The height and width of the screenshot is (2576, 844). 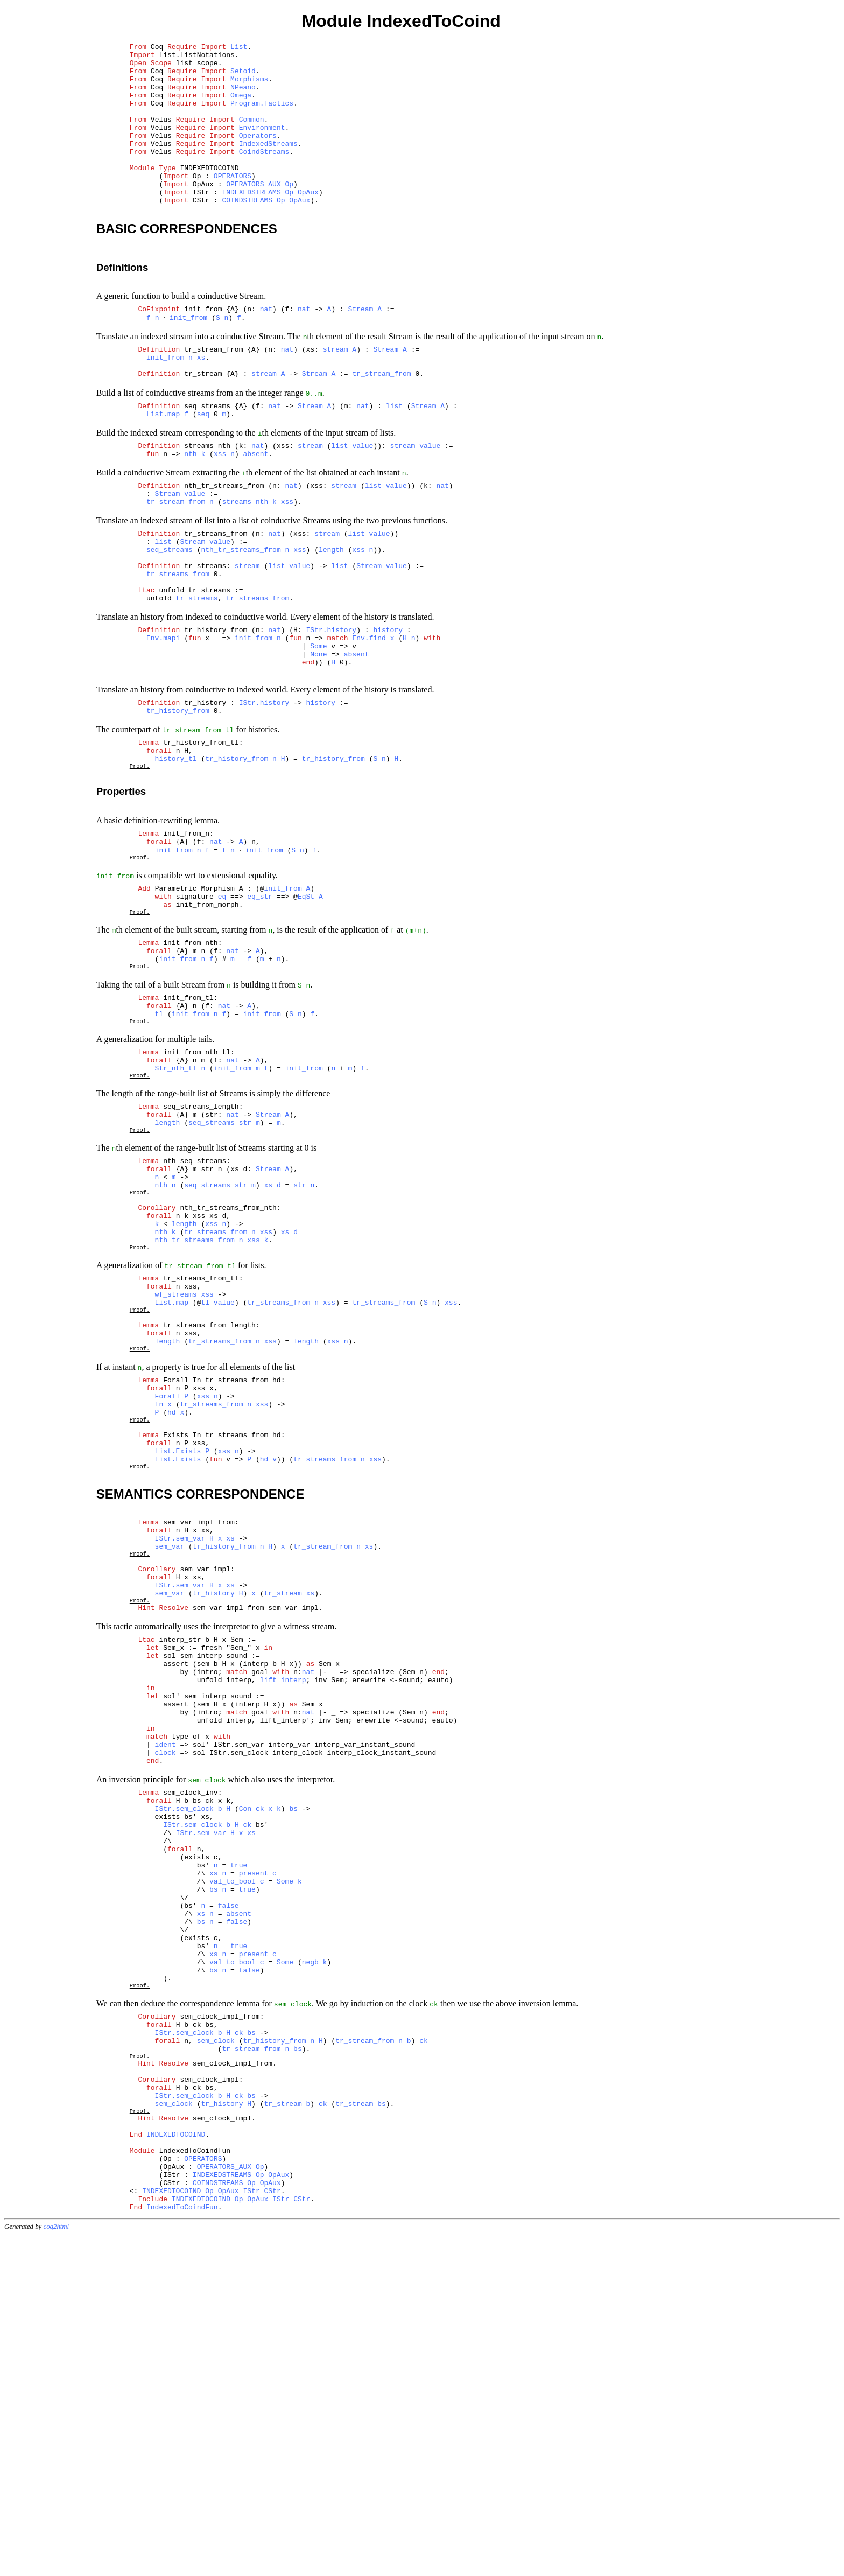 I want to click on Environment, so click(x=262, y=145).